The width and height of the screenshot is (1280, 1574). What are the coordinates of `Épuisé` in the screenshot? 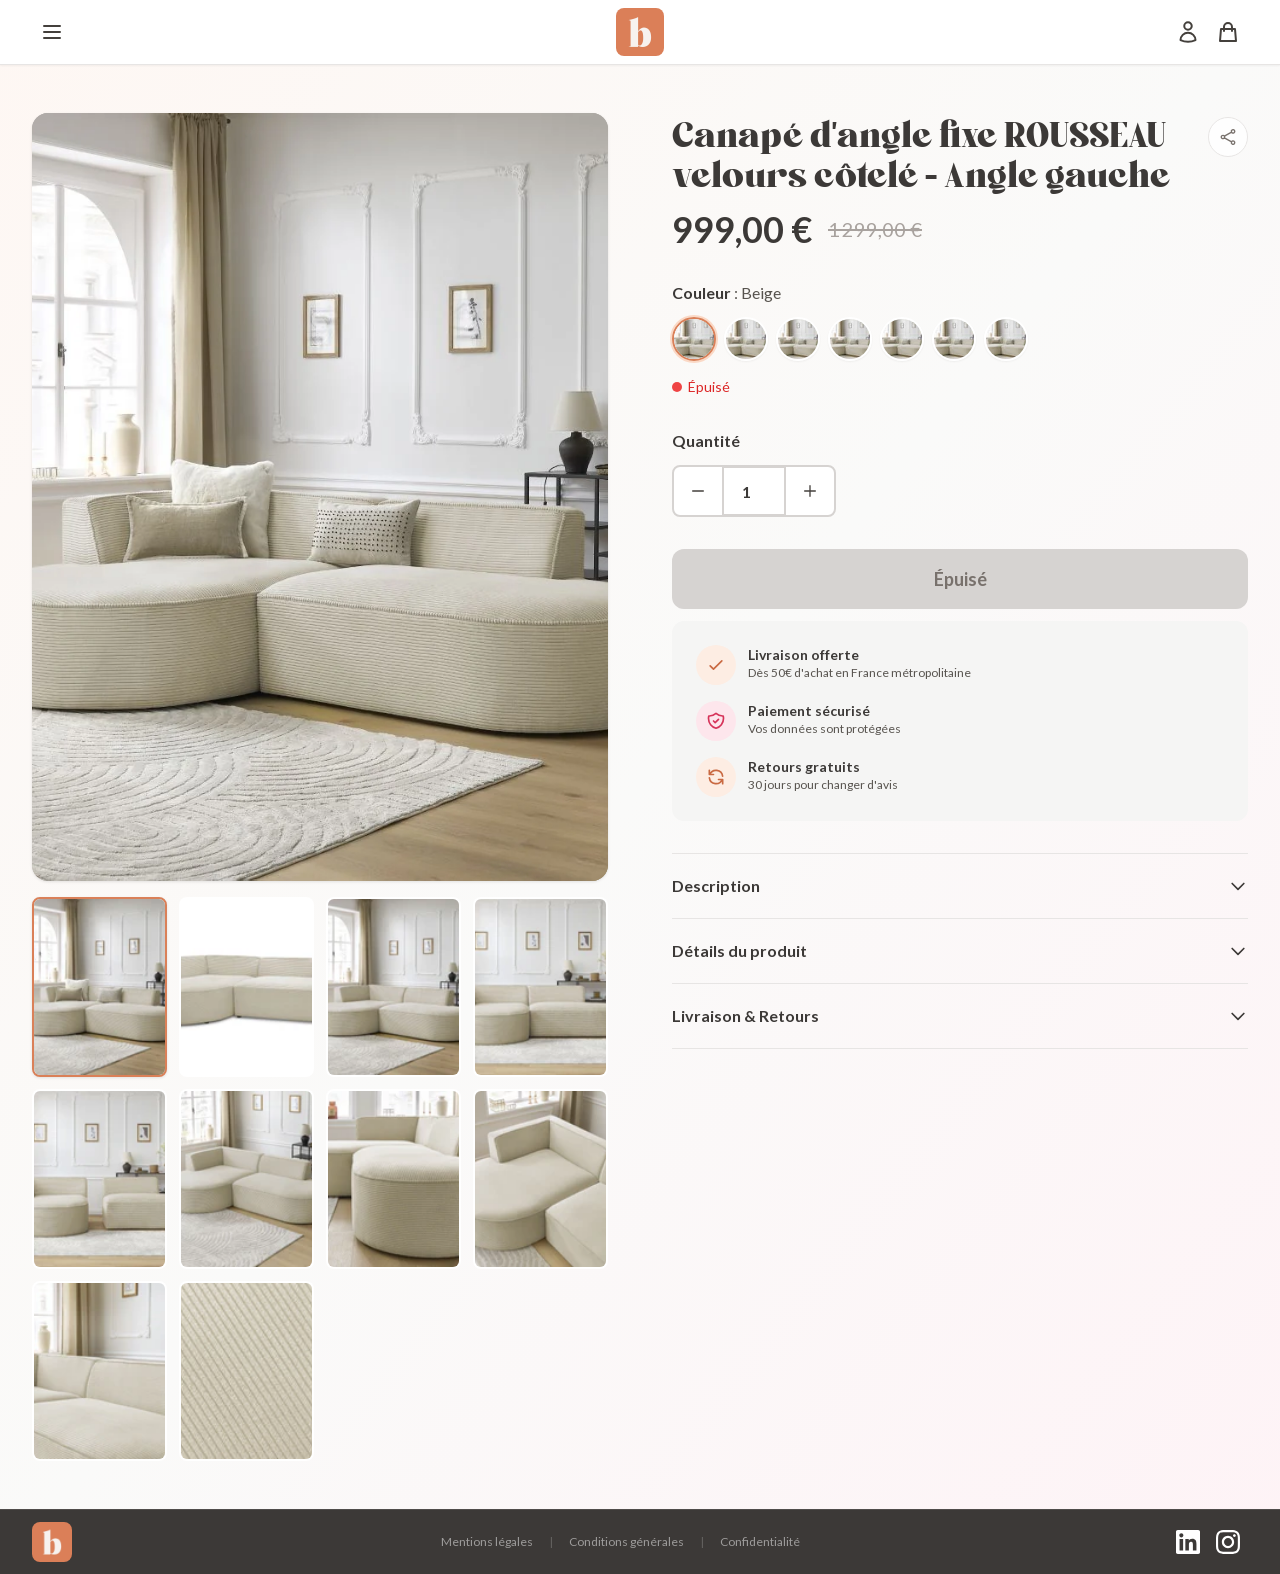 It's located at (960, 579).